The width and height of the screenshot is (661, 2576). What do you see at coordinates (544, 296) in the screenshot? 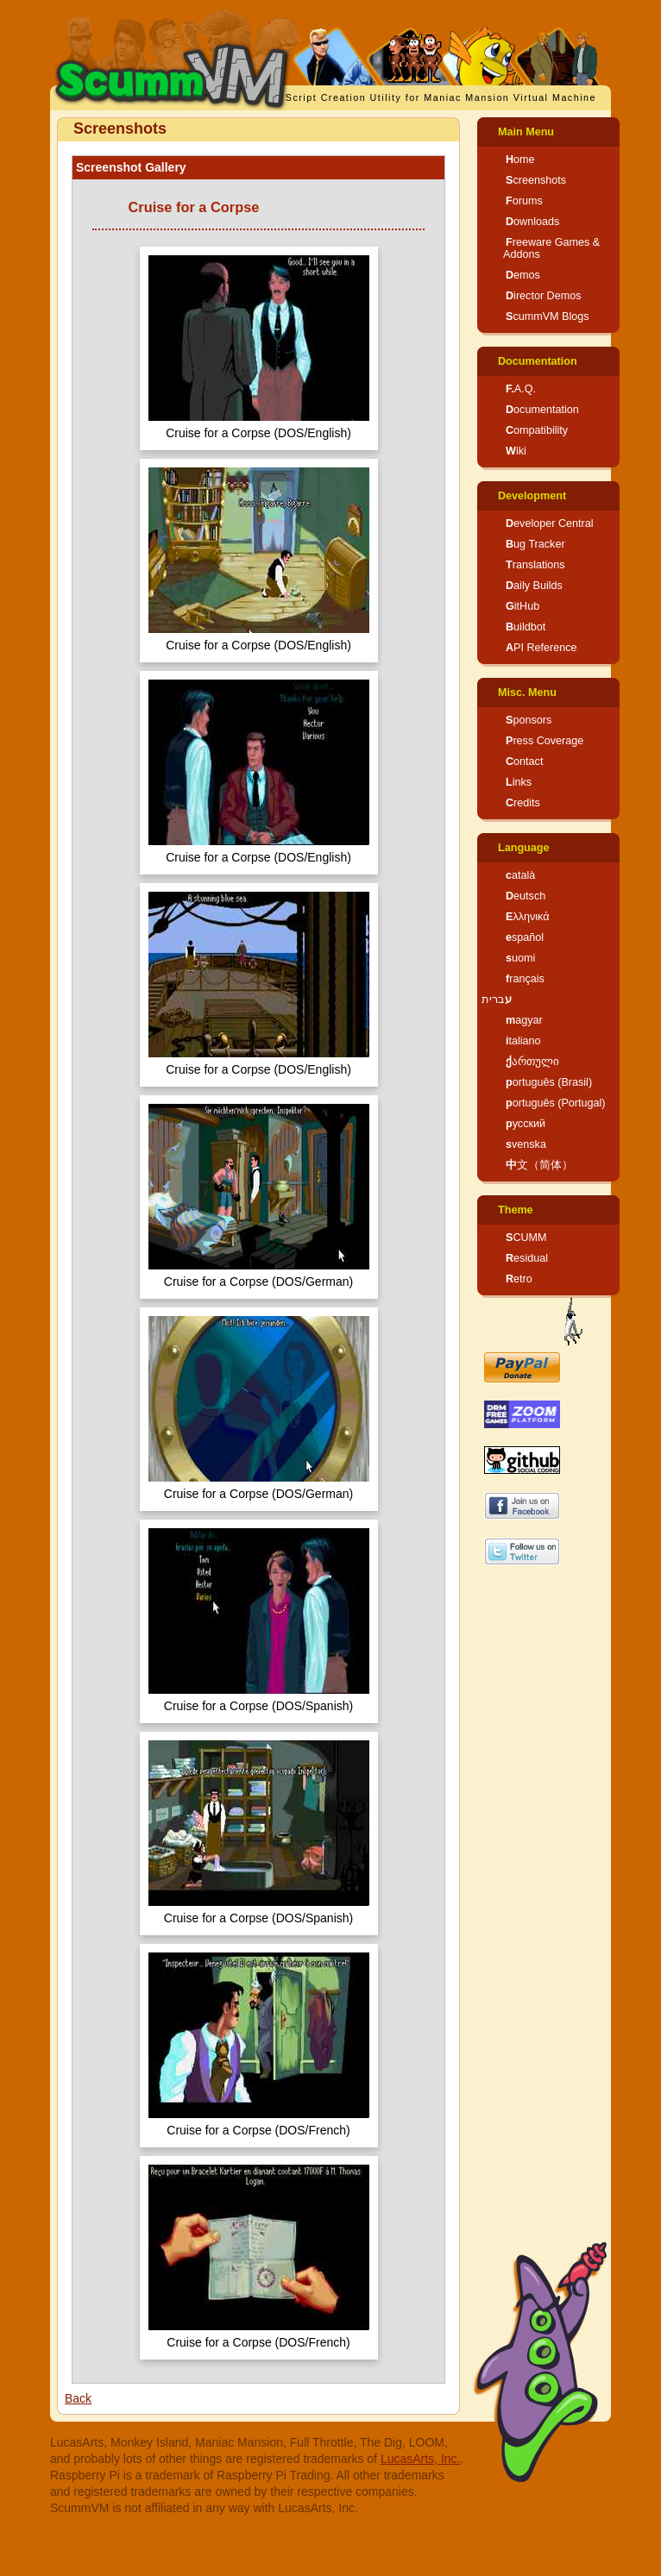
I see `Director Demos` at bounding box center [544, 296].